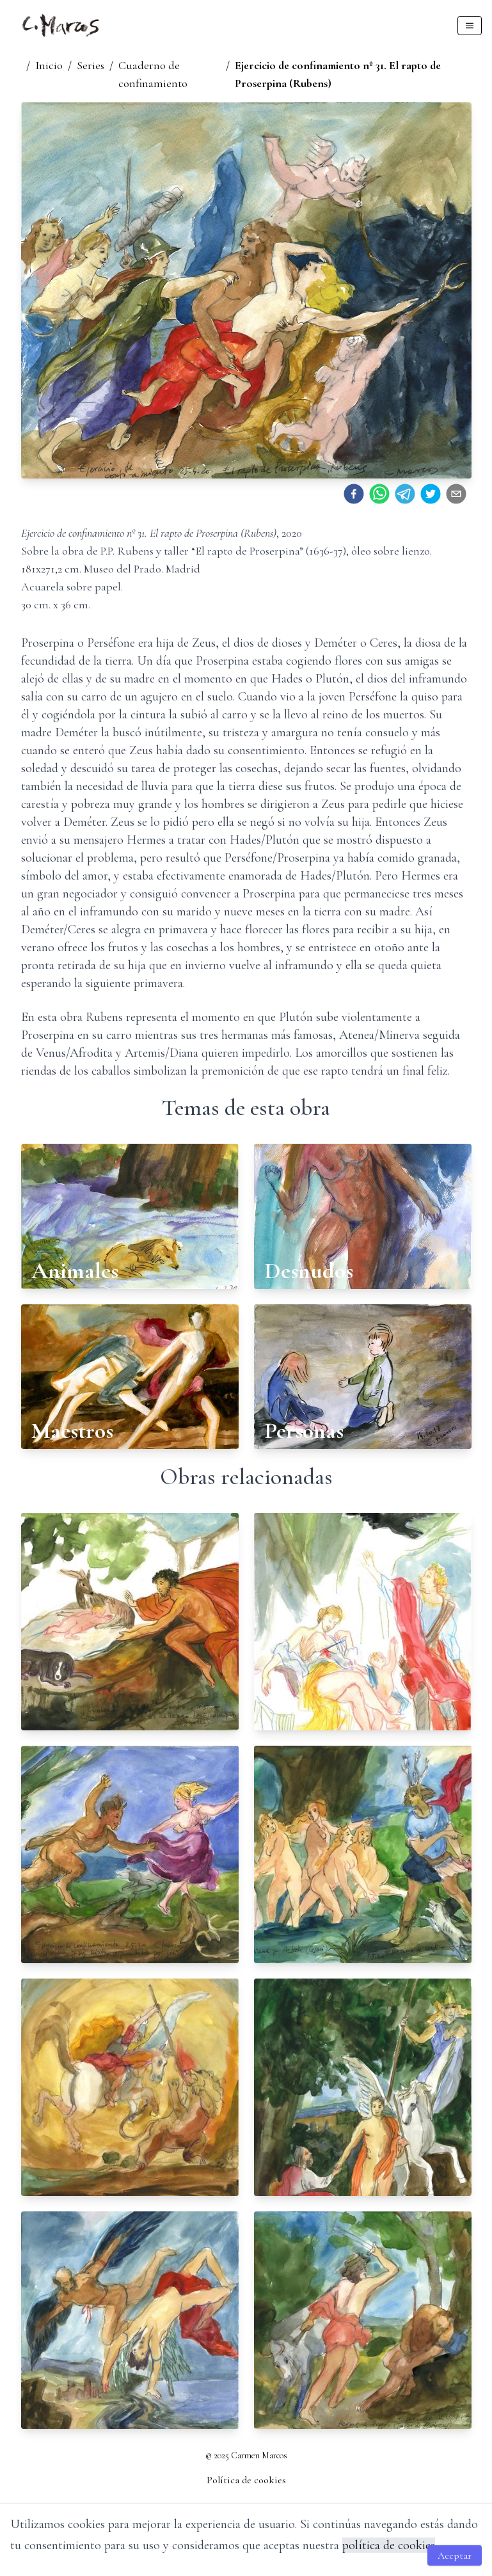 This screenshot has width=492, height=2576. I want to click on [facebook], so click(354, 494).